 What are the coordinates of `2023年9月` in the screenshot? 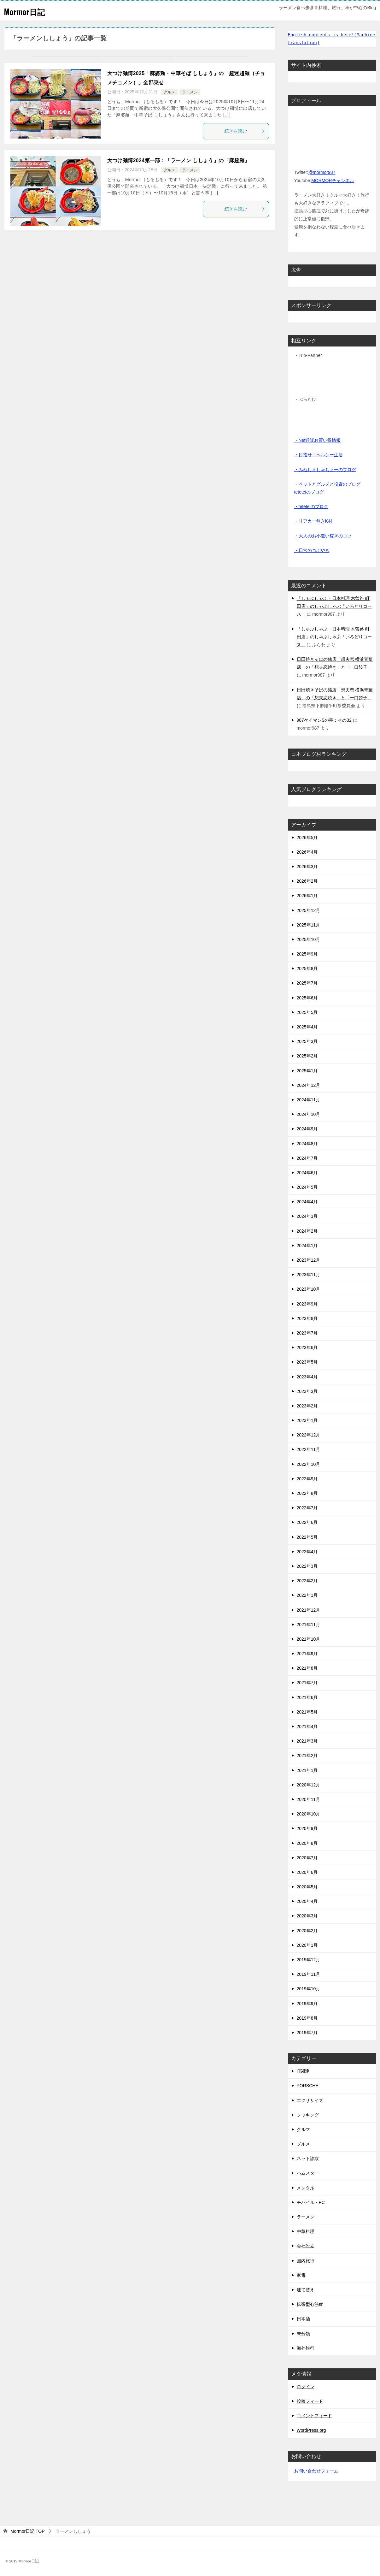 It's located at (307, 1303).